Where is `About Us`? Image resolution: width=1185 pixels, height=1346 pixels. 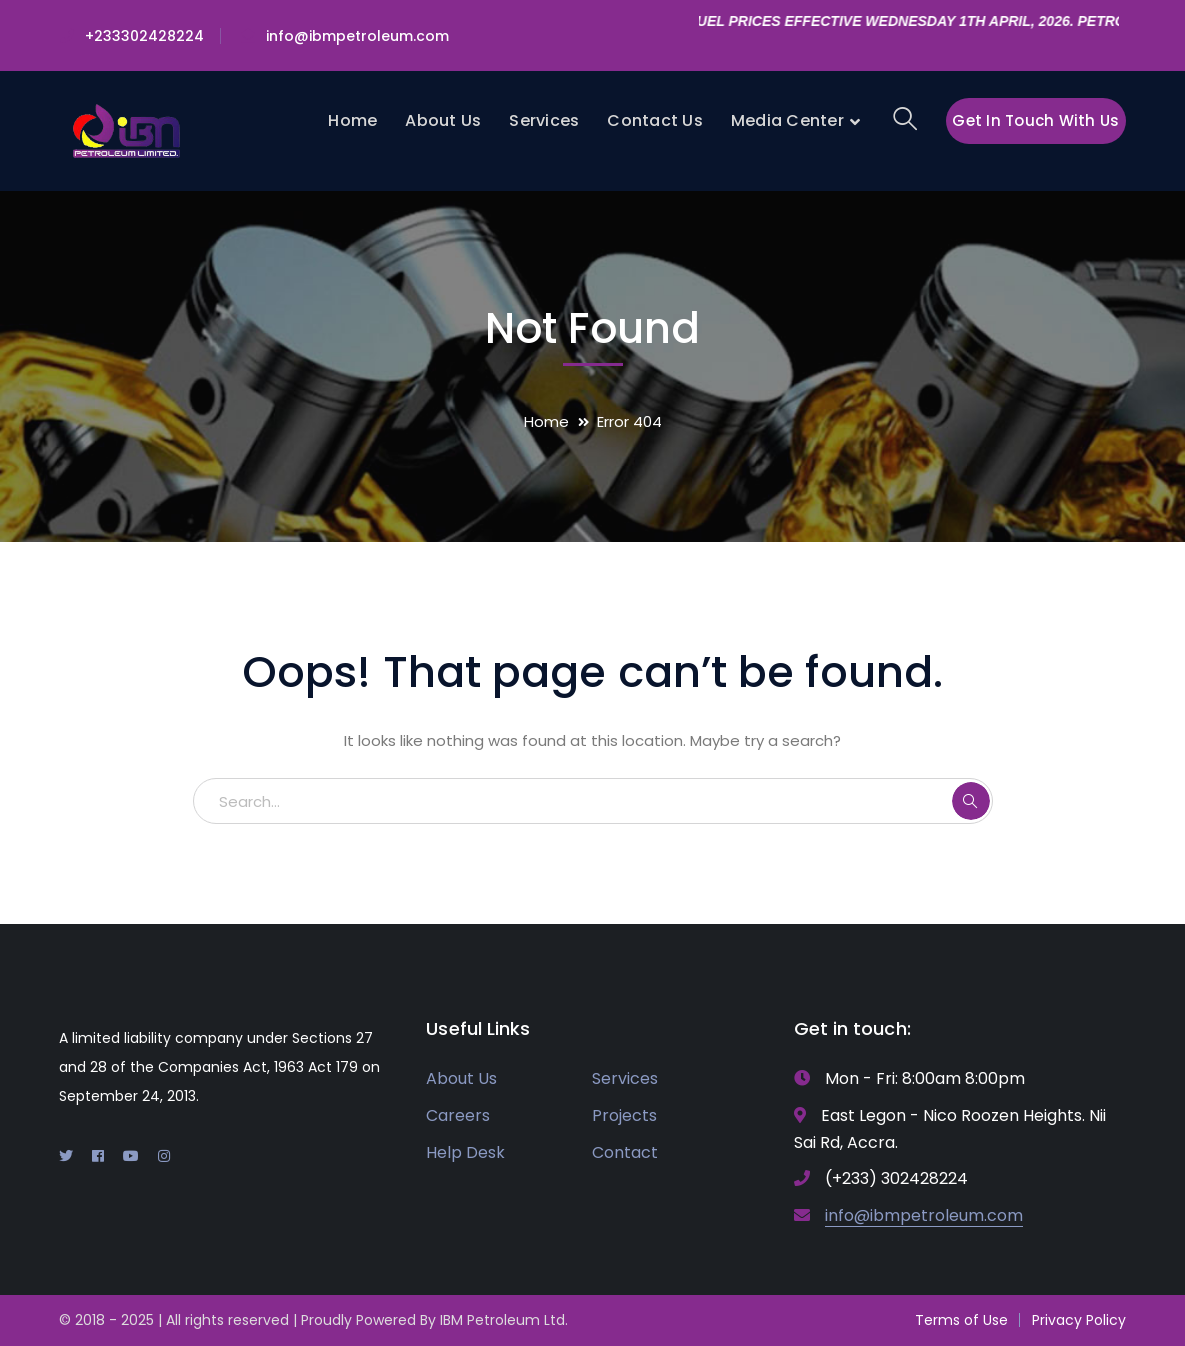
About Us is located at coordinates (461, 1078).